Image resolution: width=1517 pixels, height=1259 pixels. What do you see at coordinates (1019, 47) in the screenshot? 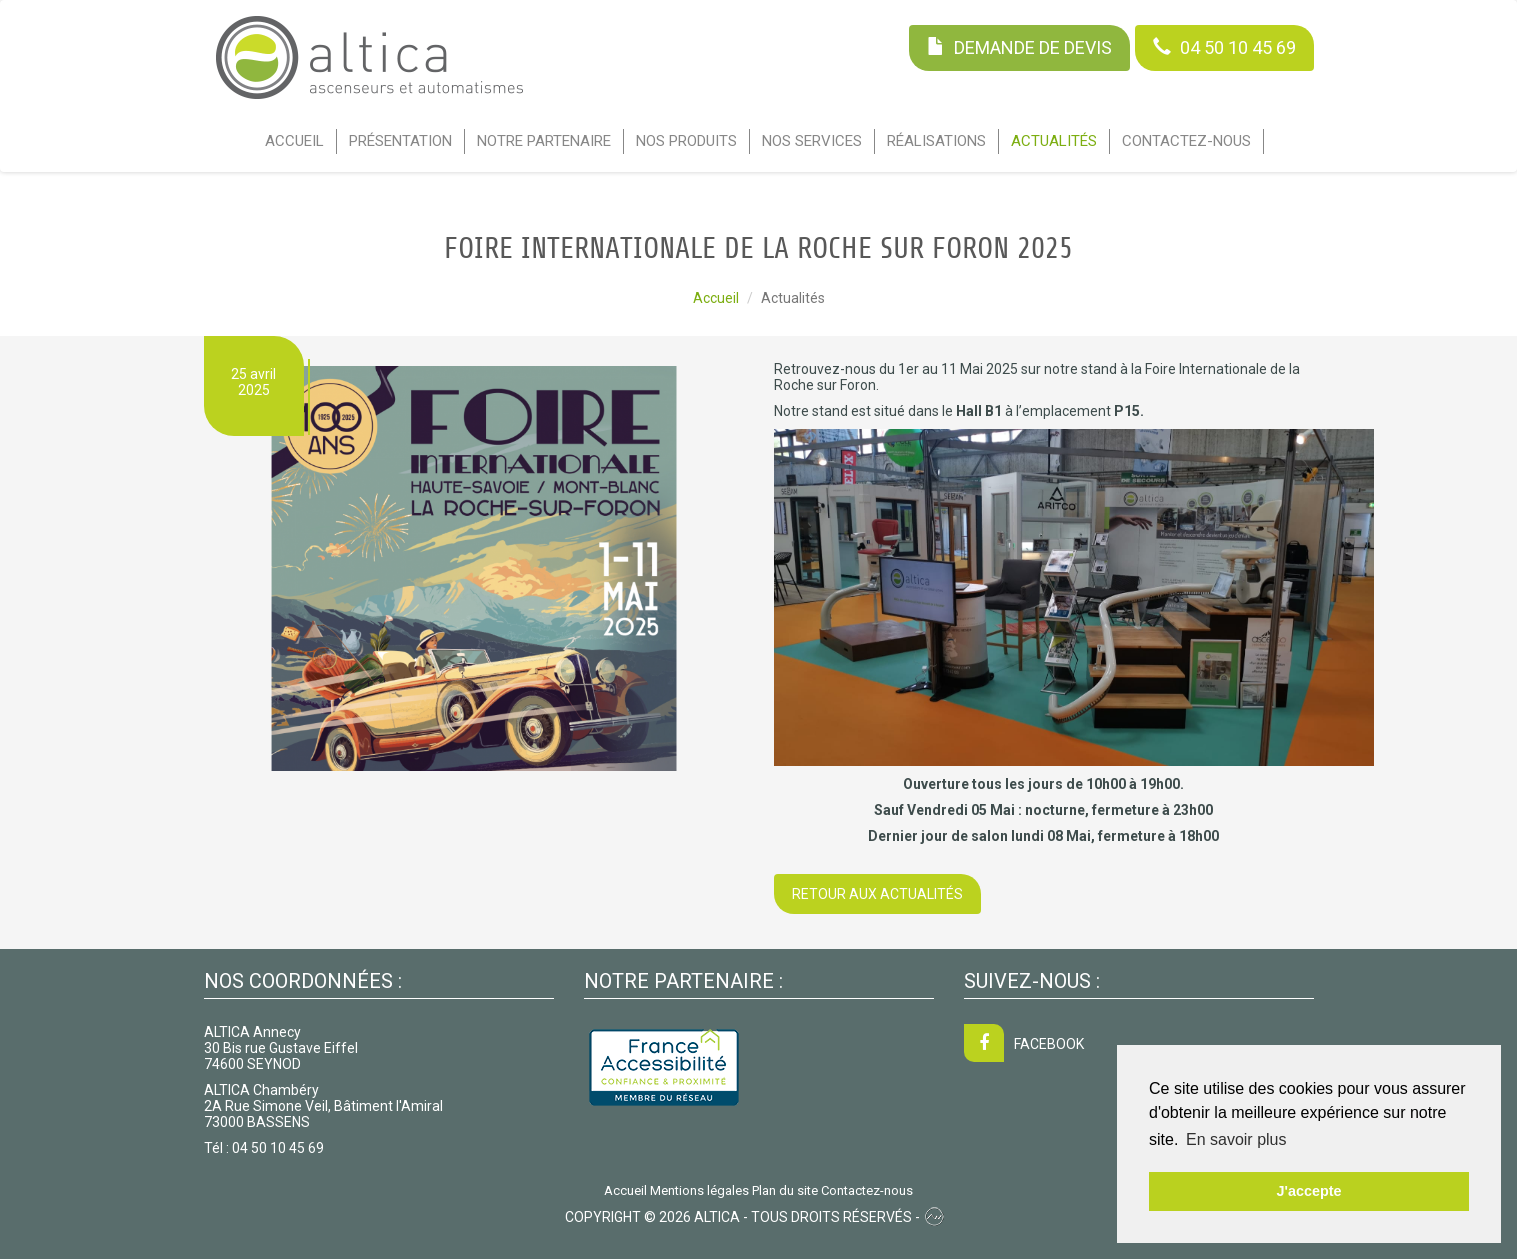
I see `Demande de devis` at bounding box center [1019, 47].